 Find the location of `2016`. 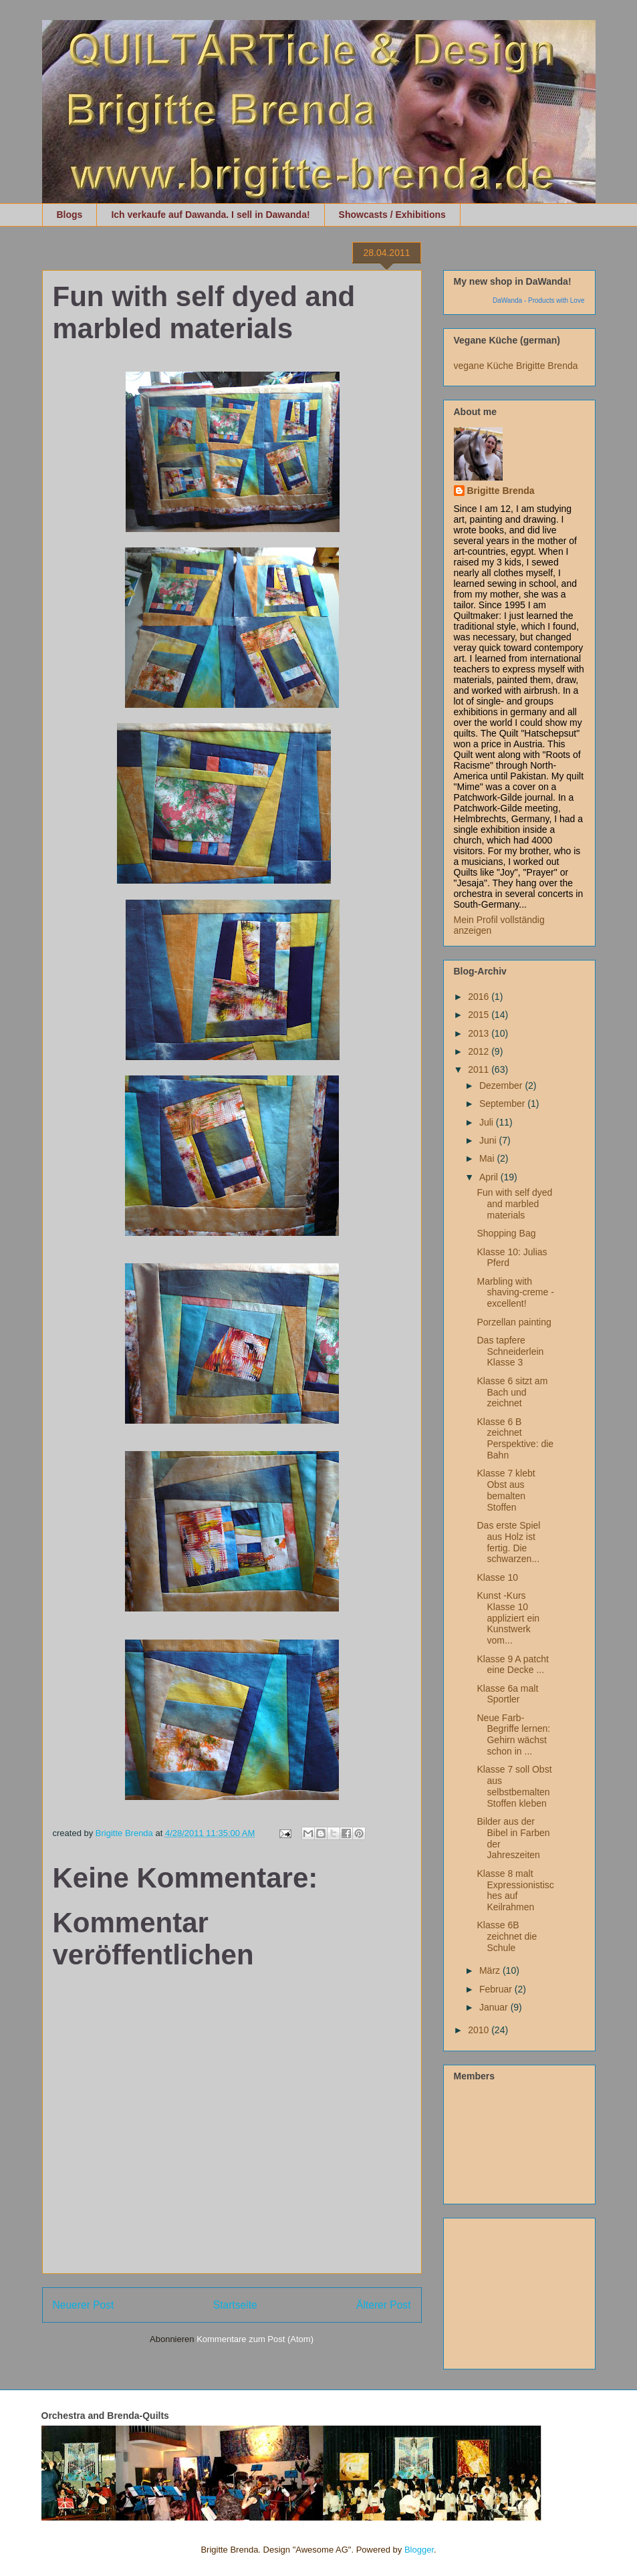

2016 is located at coordinates (479, 996).